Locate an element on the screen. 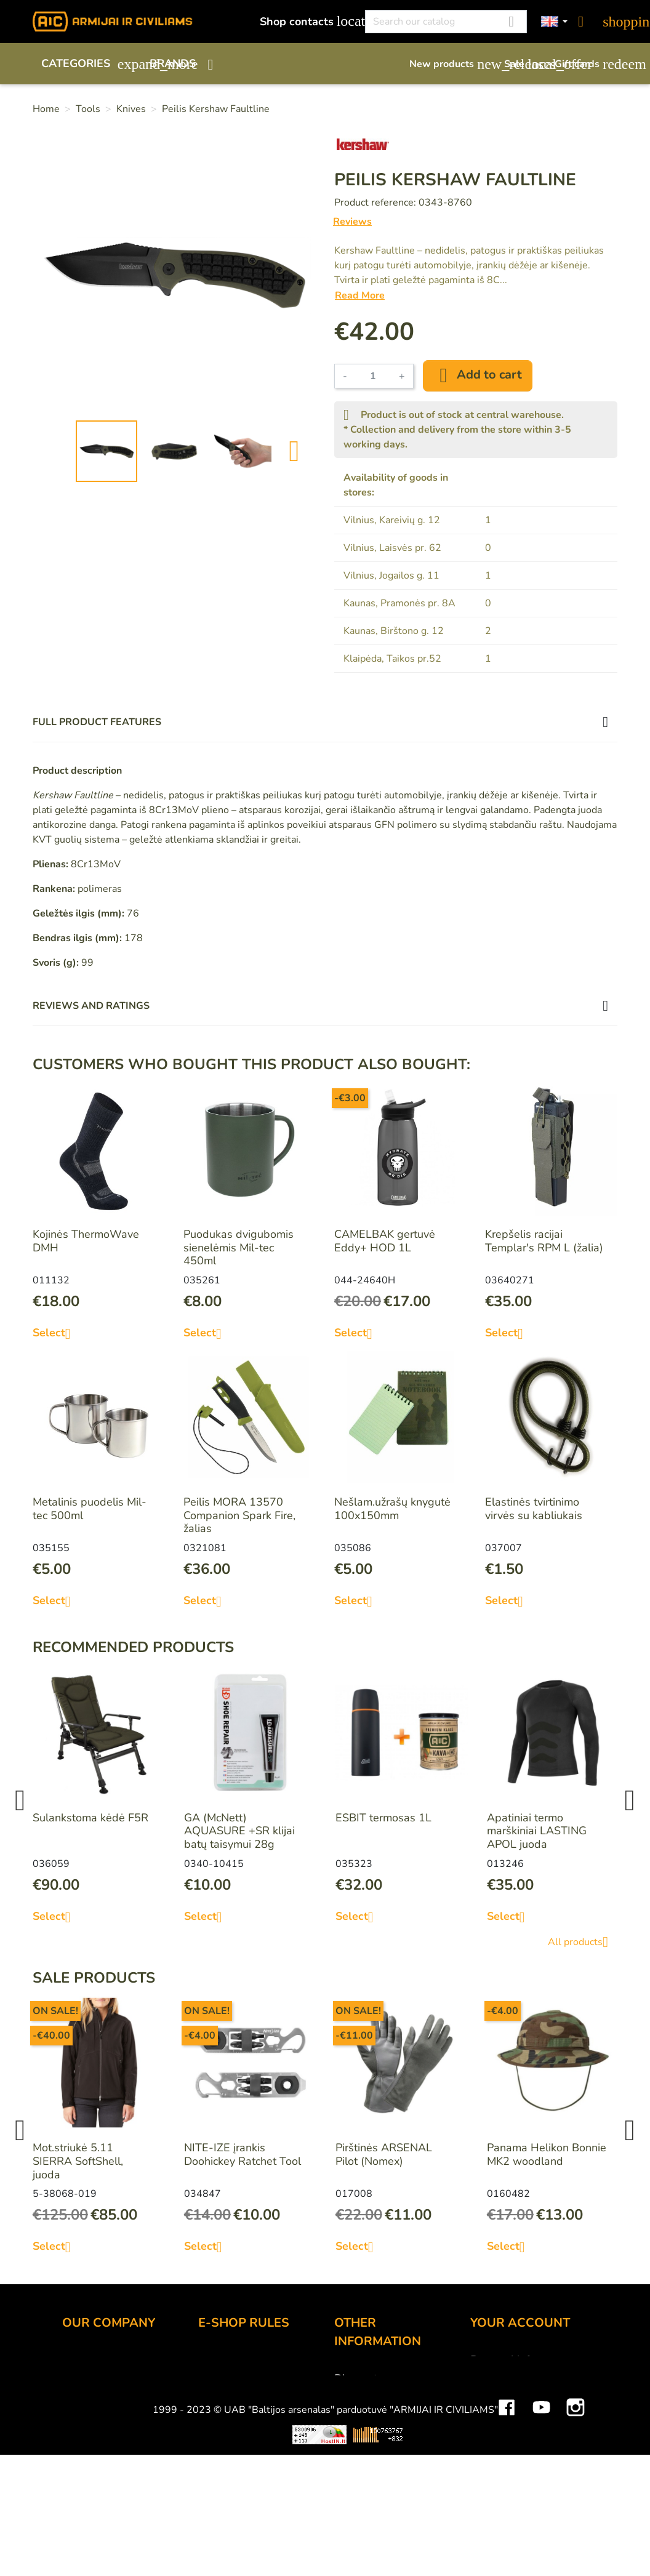 The height and width of the screenshot is (2576, 650). YouTube is located at coordinates (541, 2509).